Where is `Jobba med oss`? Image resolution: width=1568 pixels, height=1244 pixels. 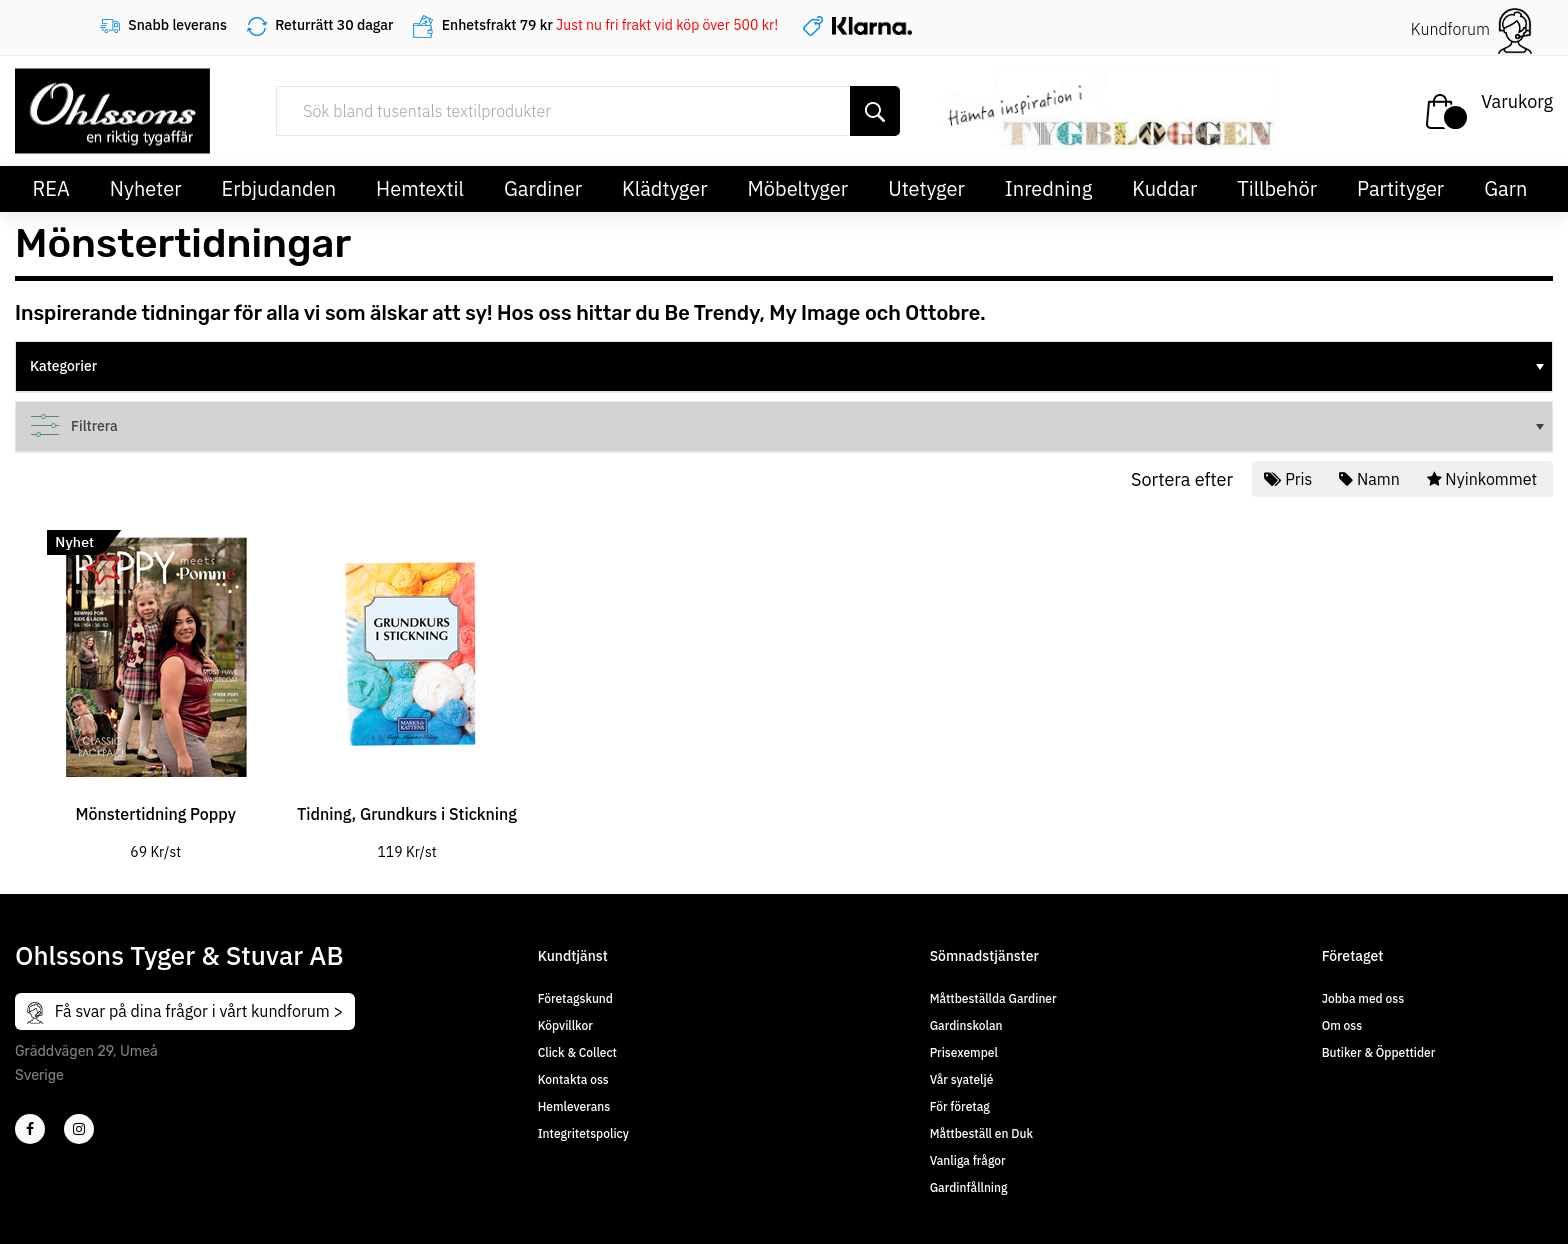 Jobba med oss is located at coordinates (1363, 998).